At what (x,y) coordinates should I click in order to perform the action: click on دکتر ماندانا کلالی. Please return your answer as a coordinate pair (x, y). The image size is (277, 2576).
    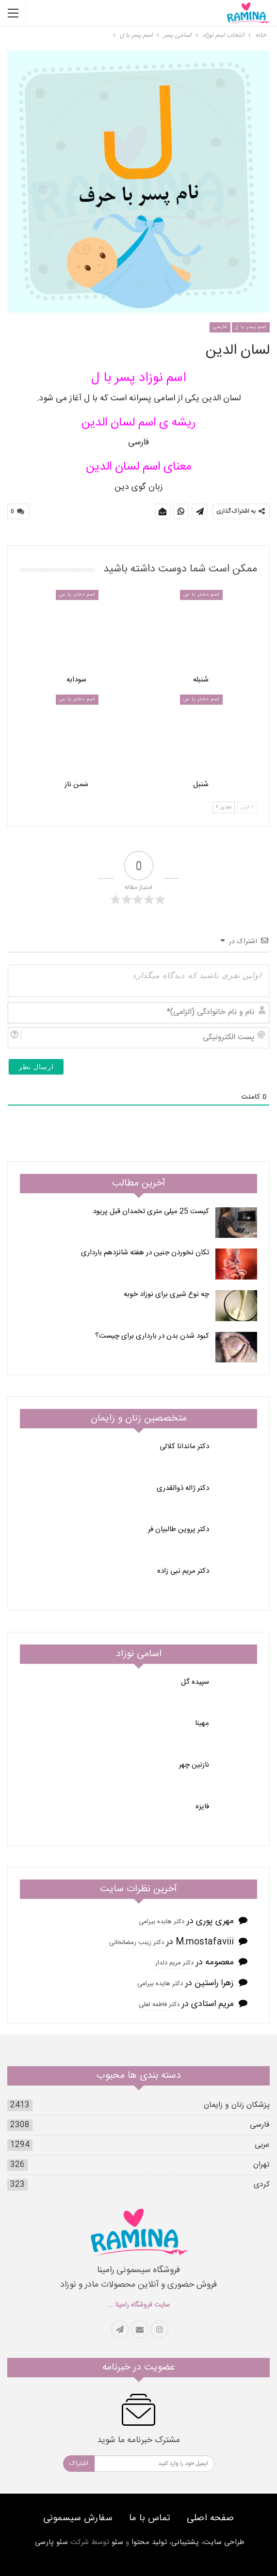
    Looking at the image, I should click on (184, 1446).